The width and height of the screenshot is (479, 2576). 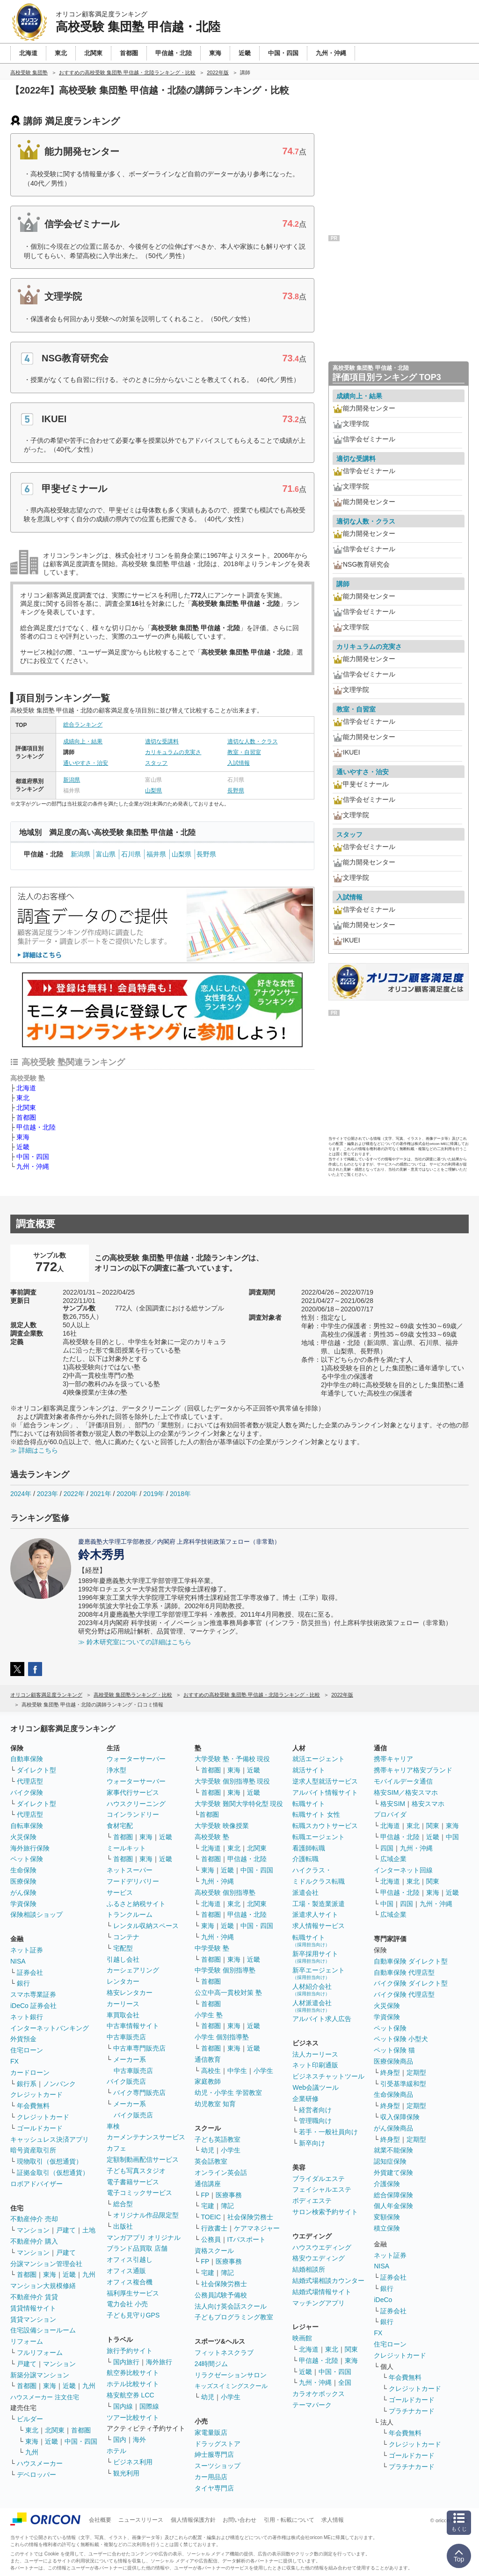 I want to click on 社会保険労務士, so click(x=250, y=2217).